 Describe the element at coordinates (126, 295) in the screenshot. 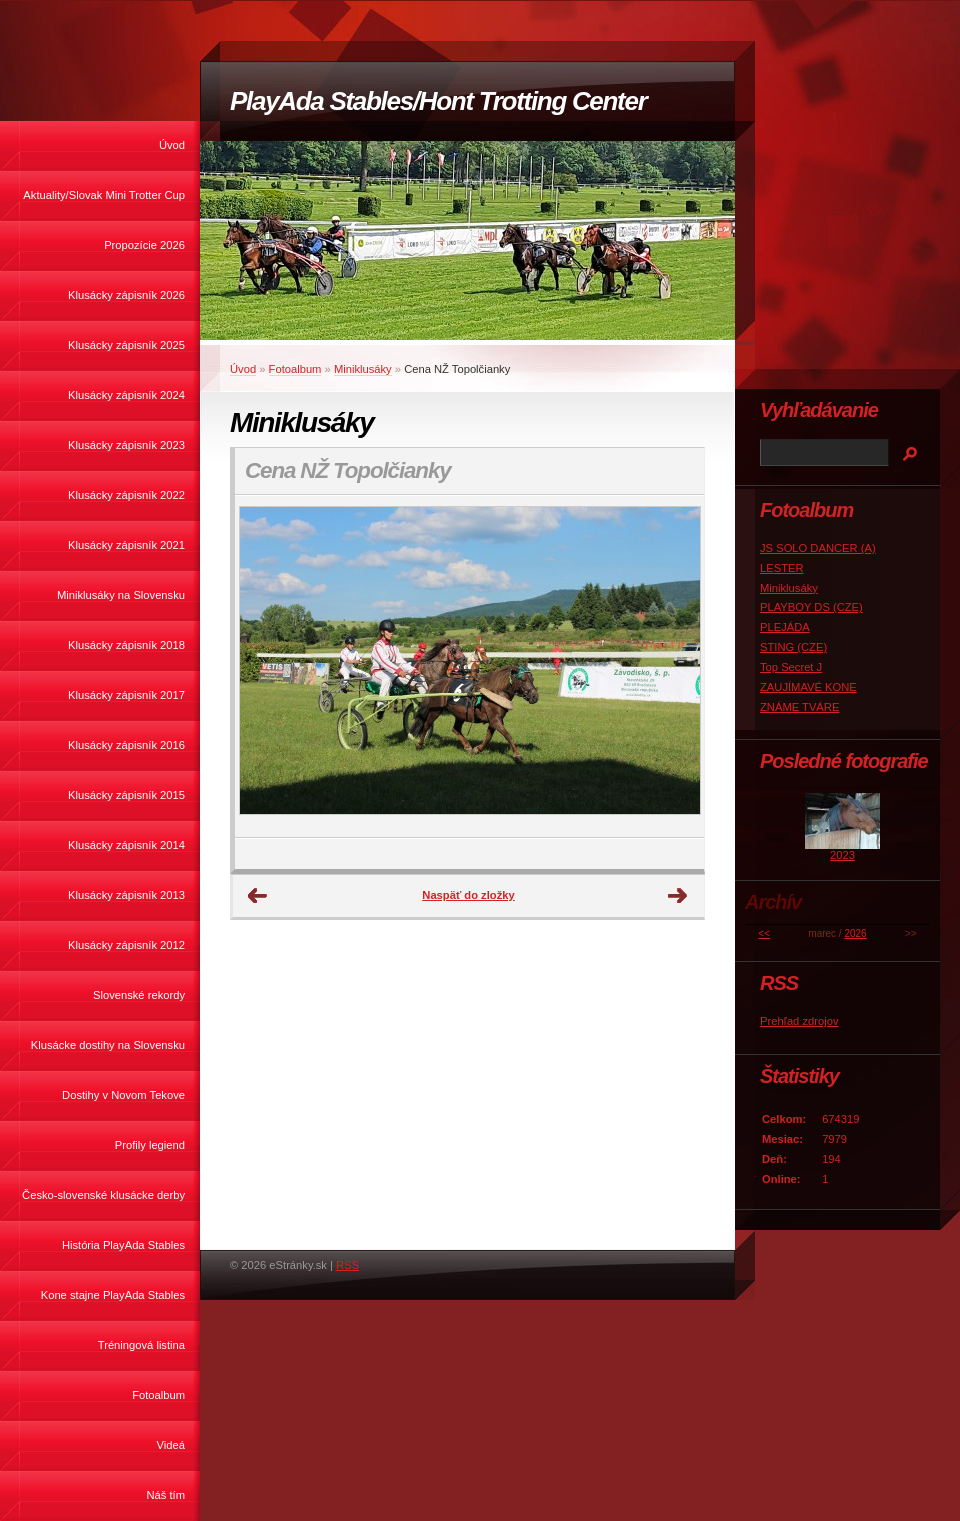

I see `Klusácky zápisník 2026` at that location.